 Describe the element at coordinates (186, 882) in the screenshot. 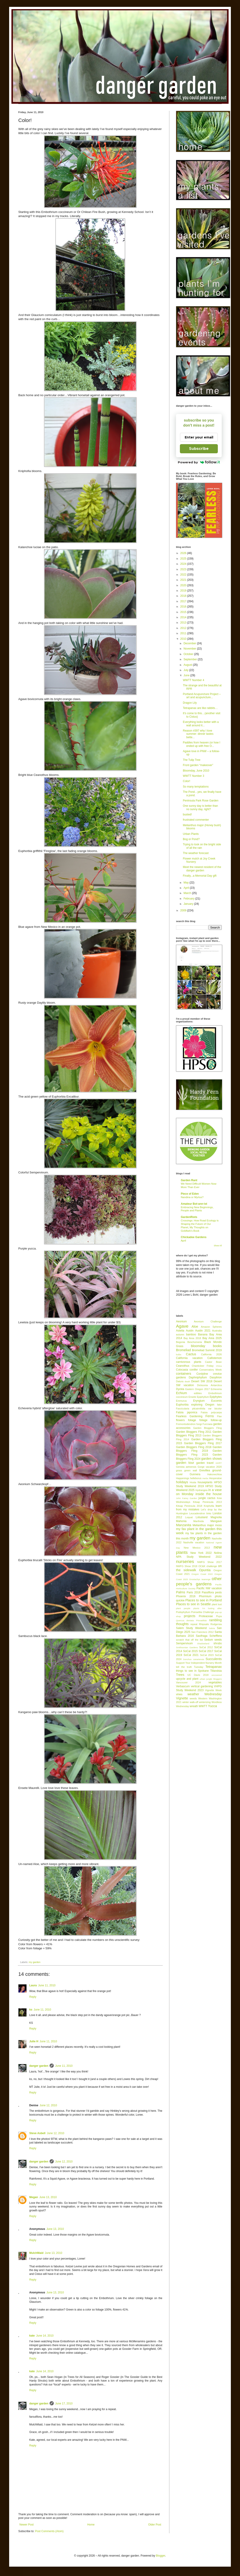

I see `May` at that location.